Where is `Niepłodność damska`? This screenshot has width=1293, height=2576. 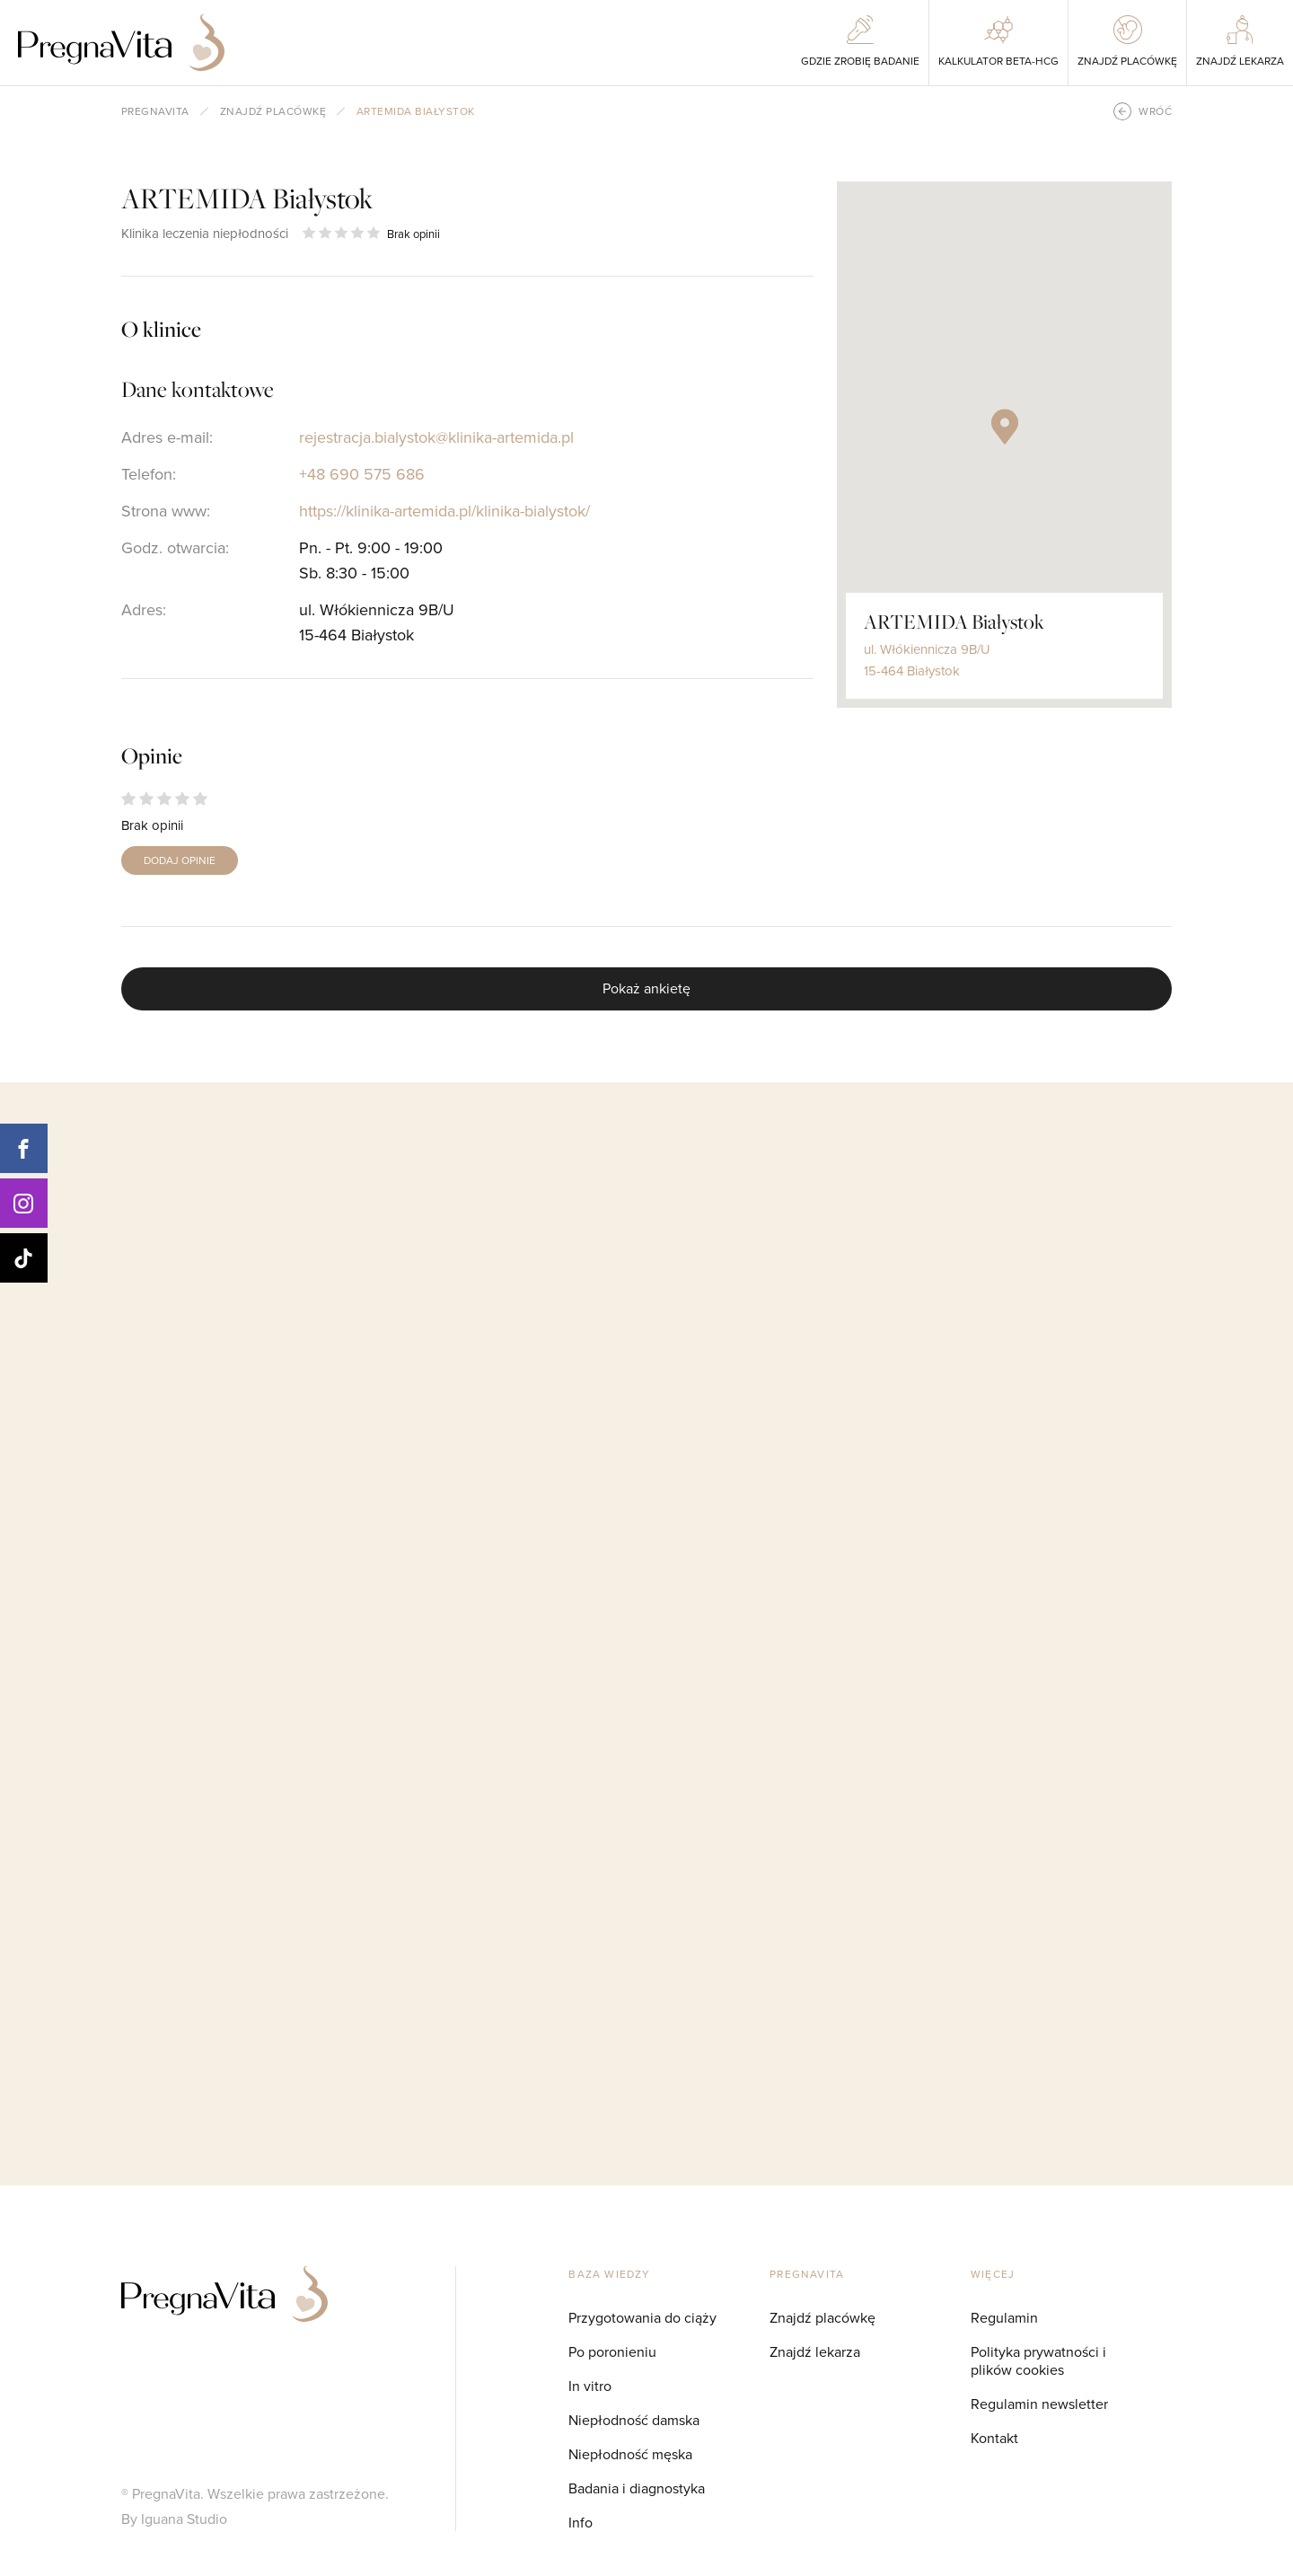
Niepłodność damska is located at coordinates (633, 2420).